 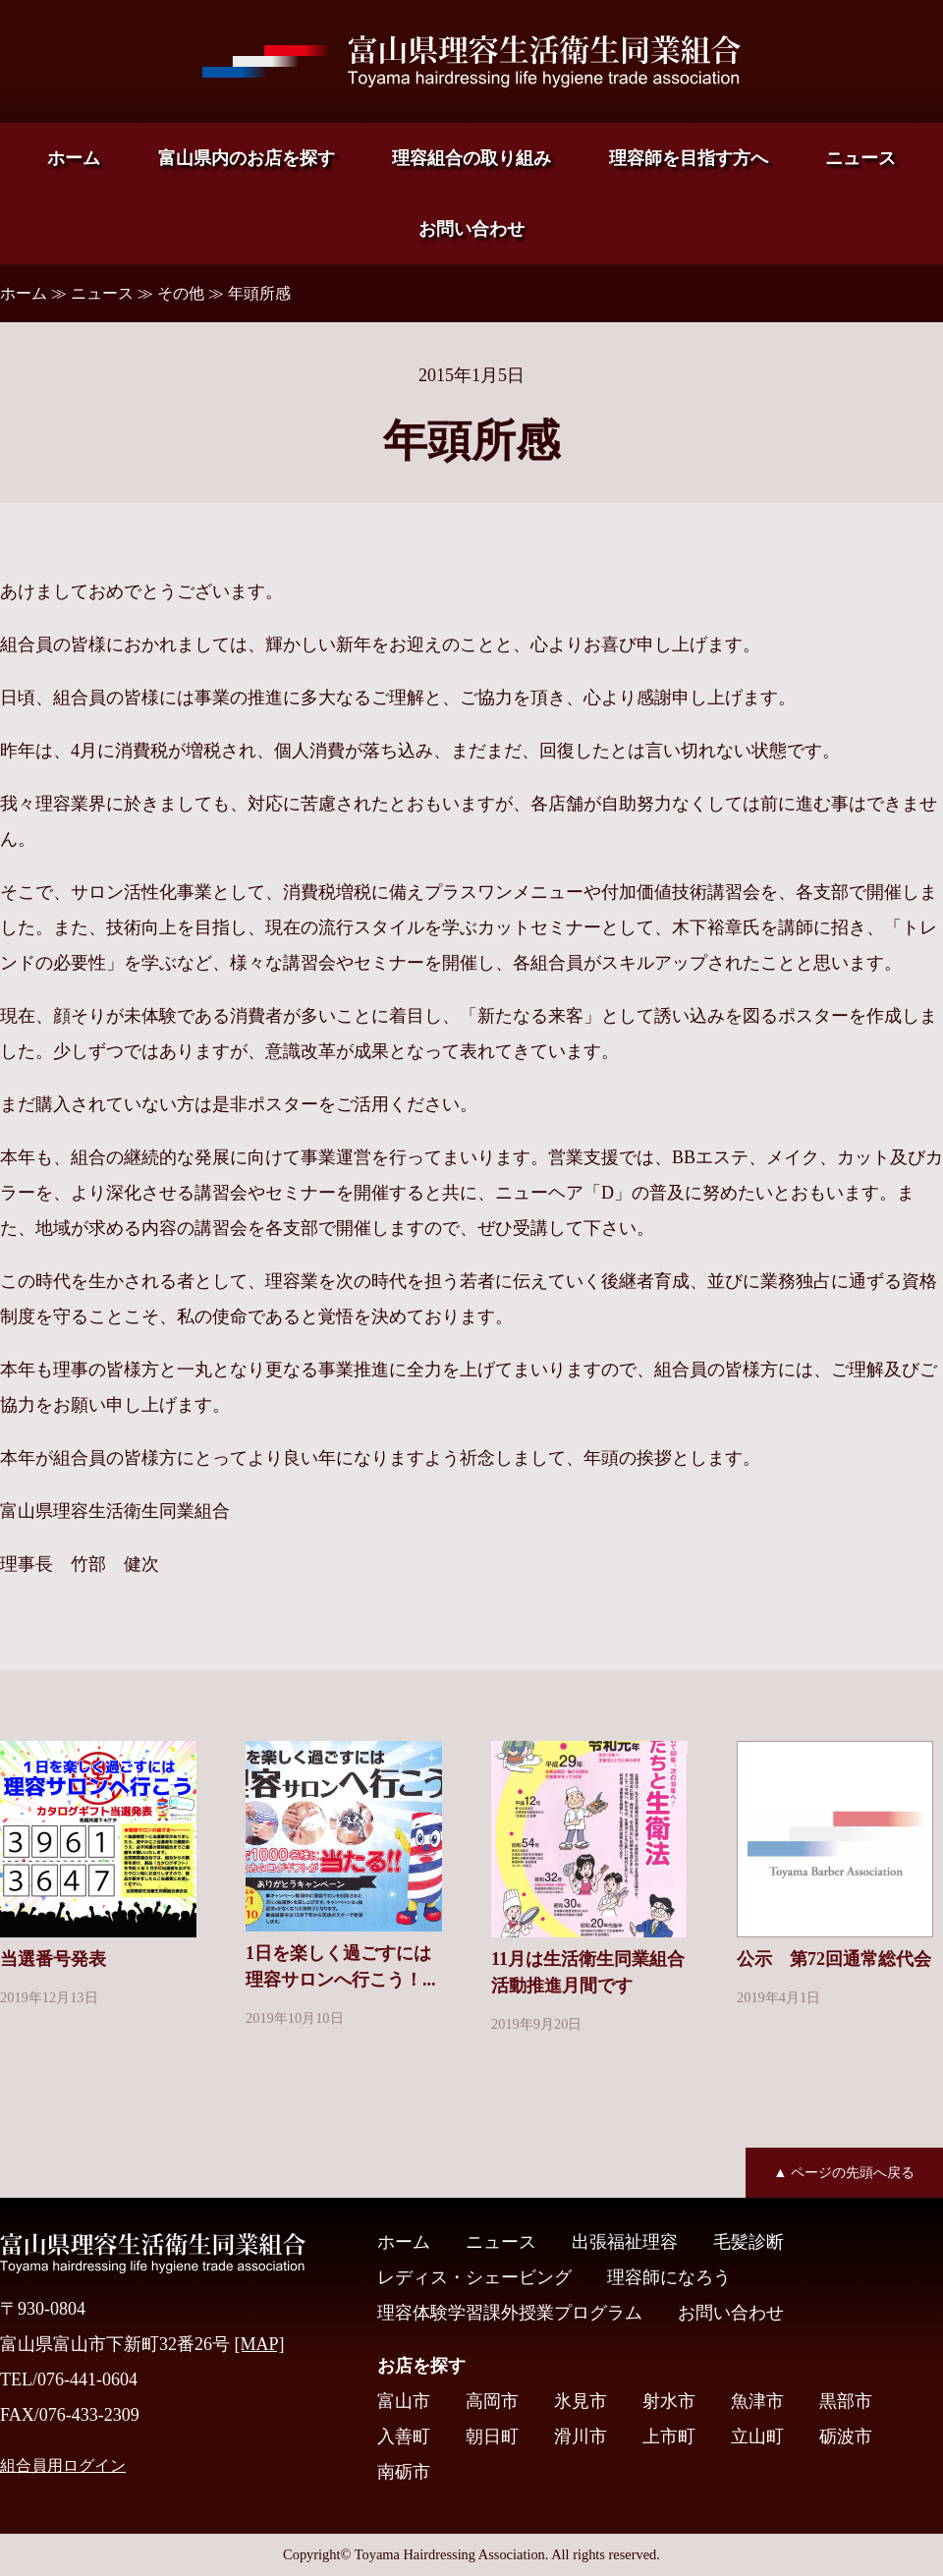 What do you see at coordinates (757, 2436) in the screenshot?
I see `立山町` at bounding box center [757, 2436].